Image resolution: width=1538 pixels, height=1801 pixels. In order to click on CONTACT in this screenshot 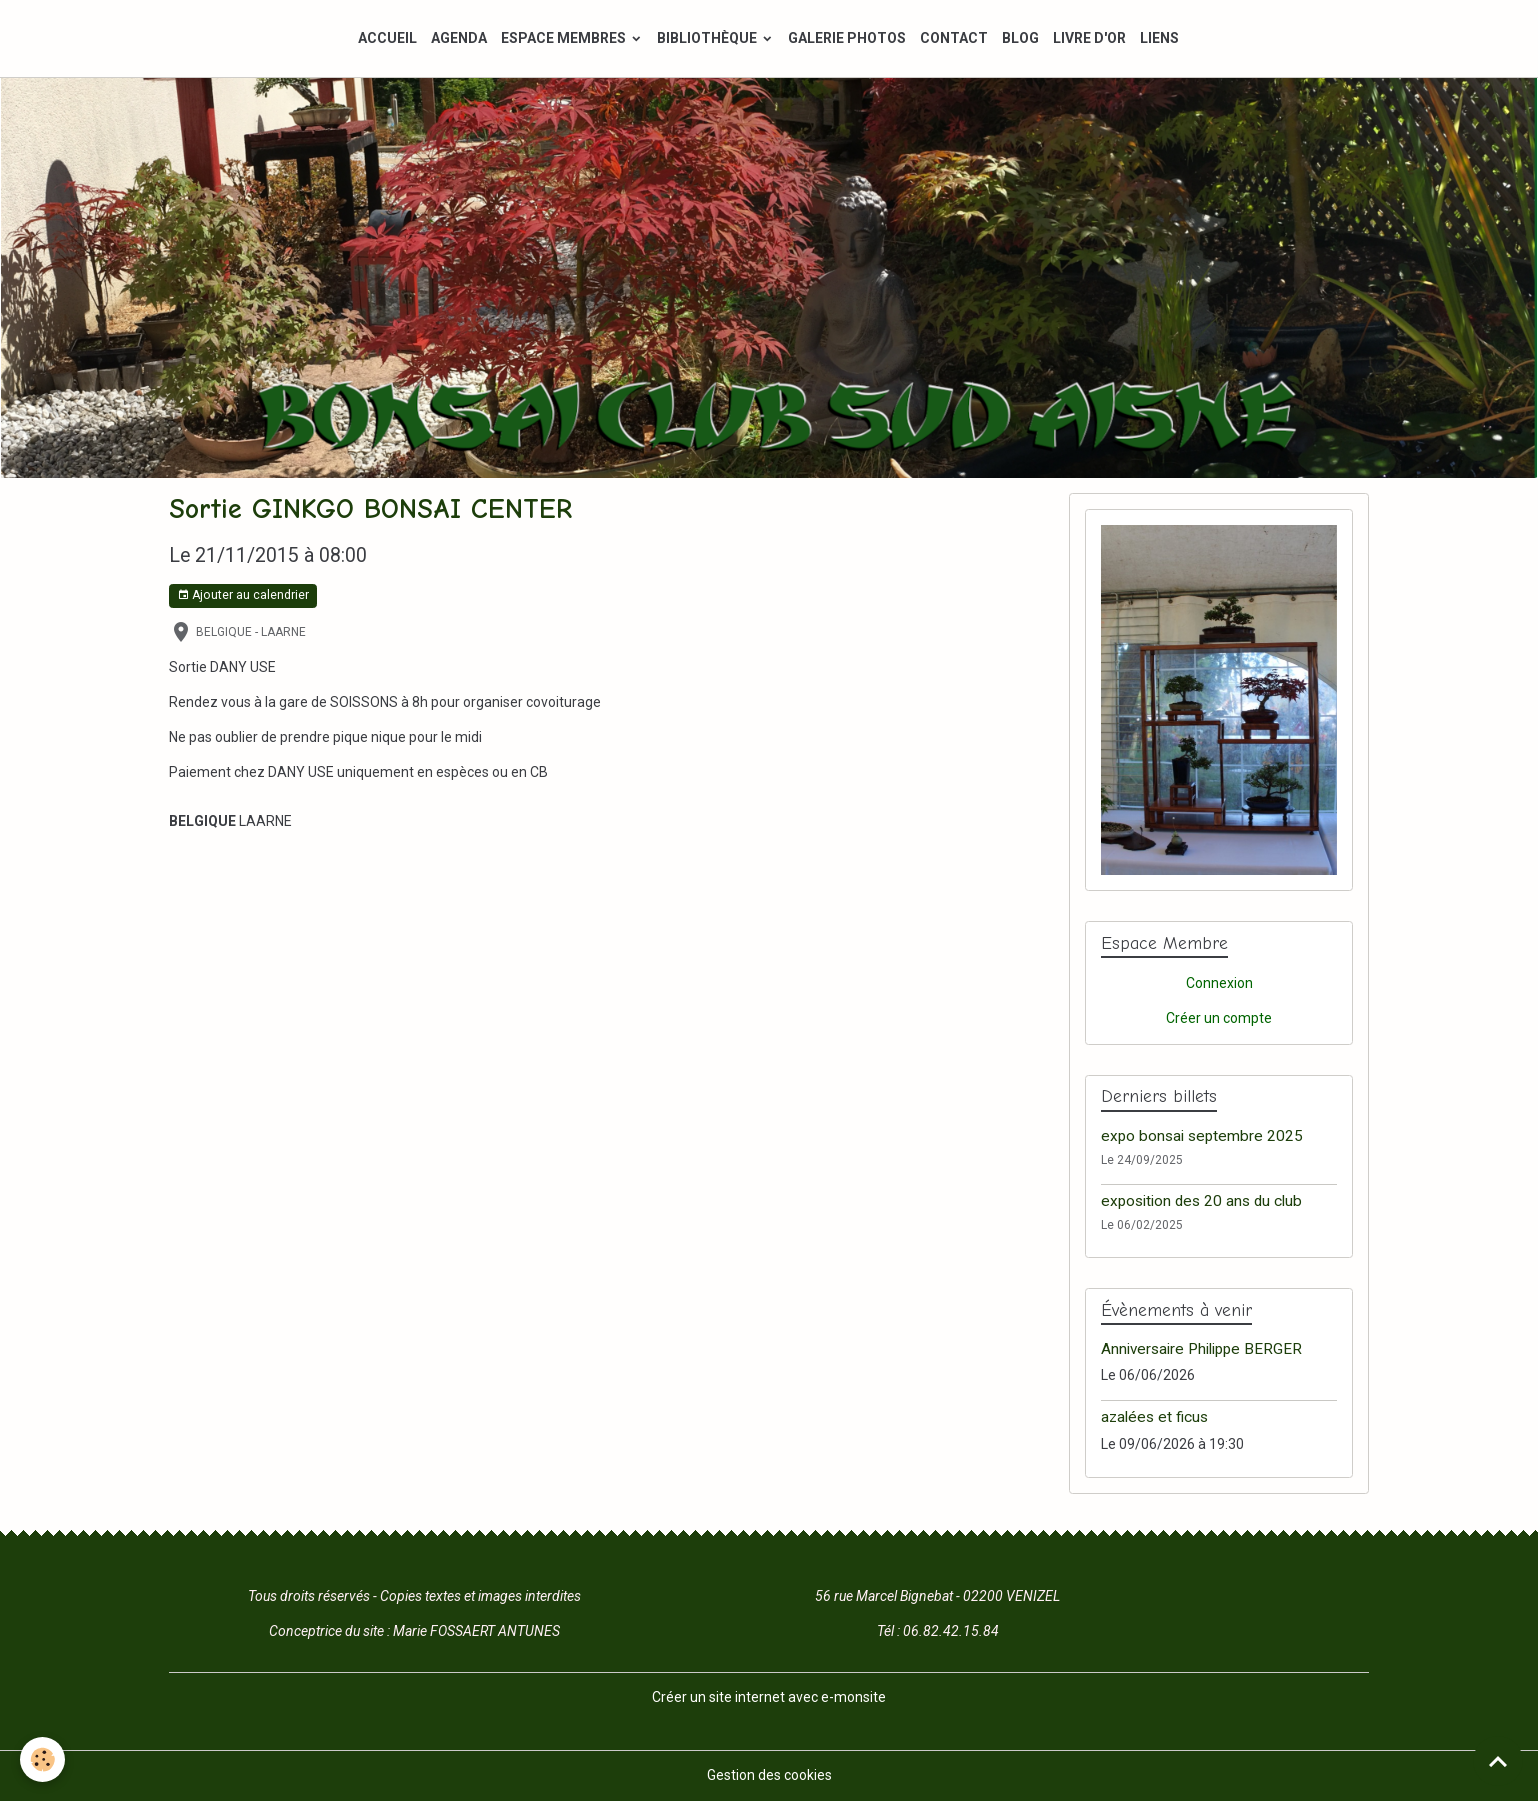, I will do `click(954, 38)`.